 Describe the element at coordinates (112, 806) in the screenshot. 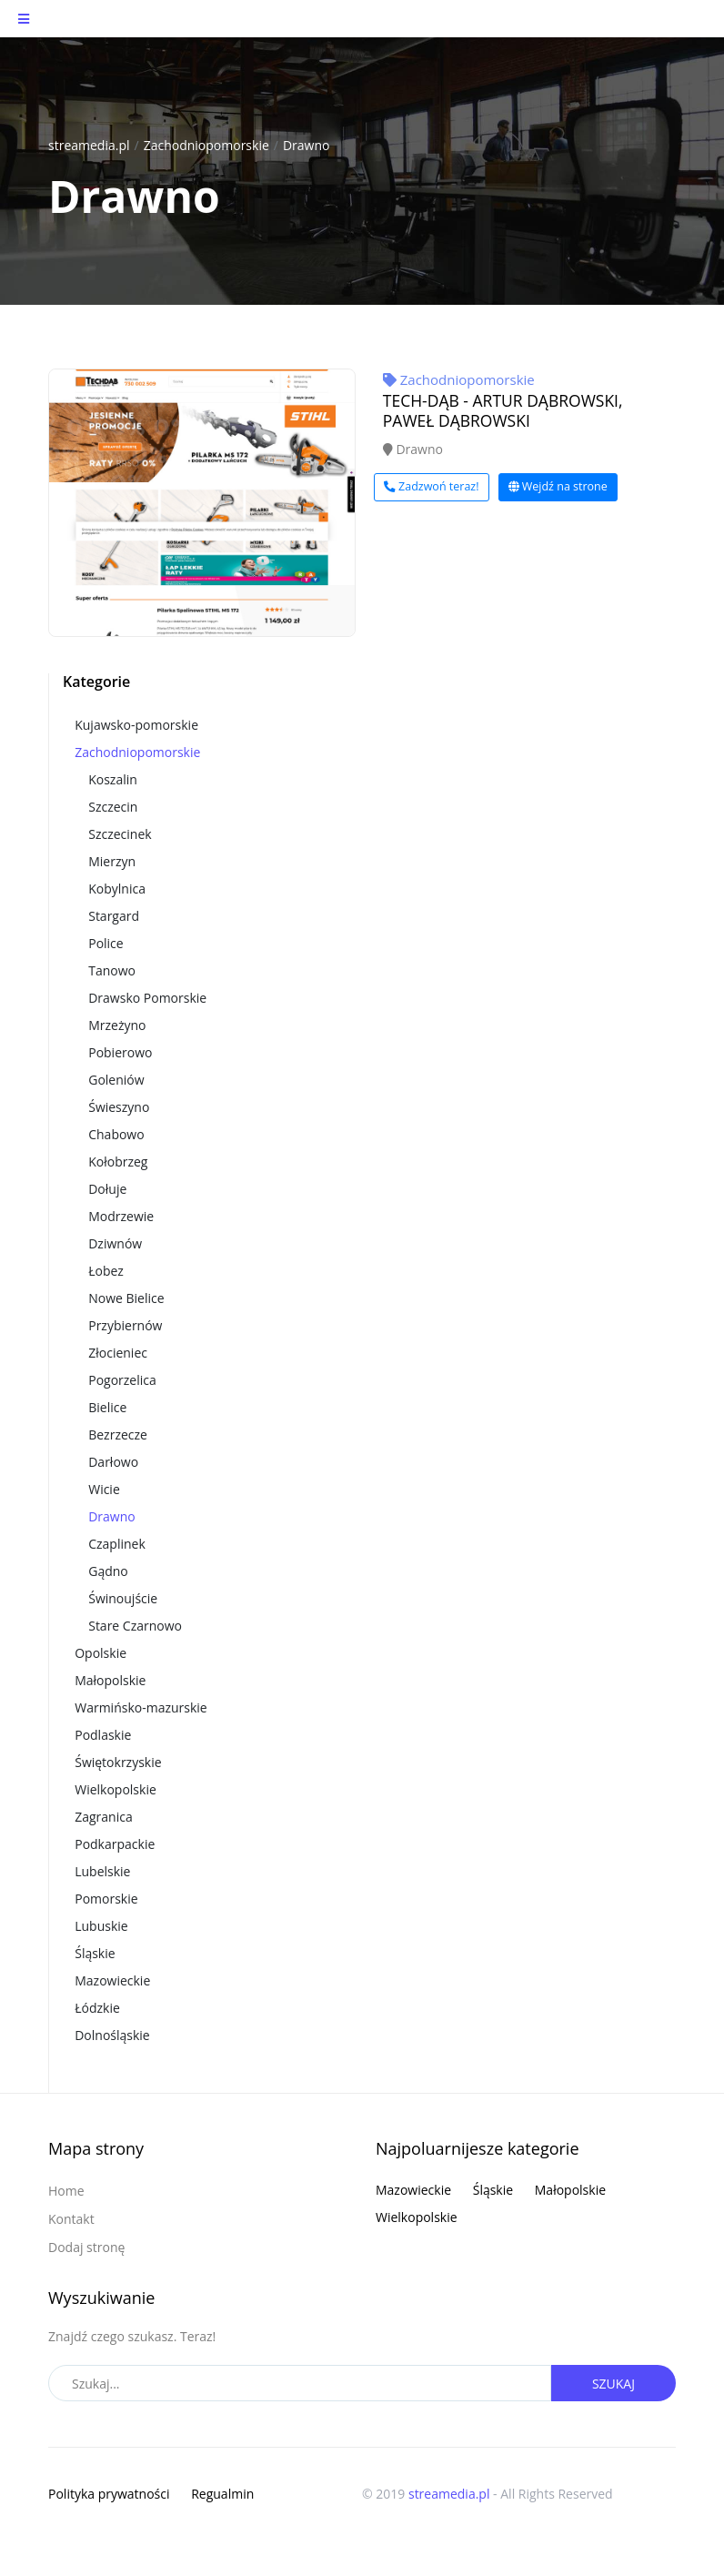

I see `Szczecin` at that location.